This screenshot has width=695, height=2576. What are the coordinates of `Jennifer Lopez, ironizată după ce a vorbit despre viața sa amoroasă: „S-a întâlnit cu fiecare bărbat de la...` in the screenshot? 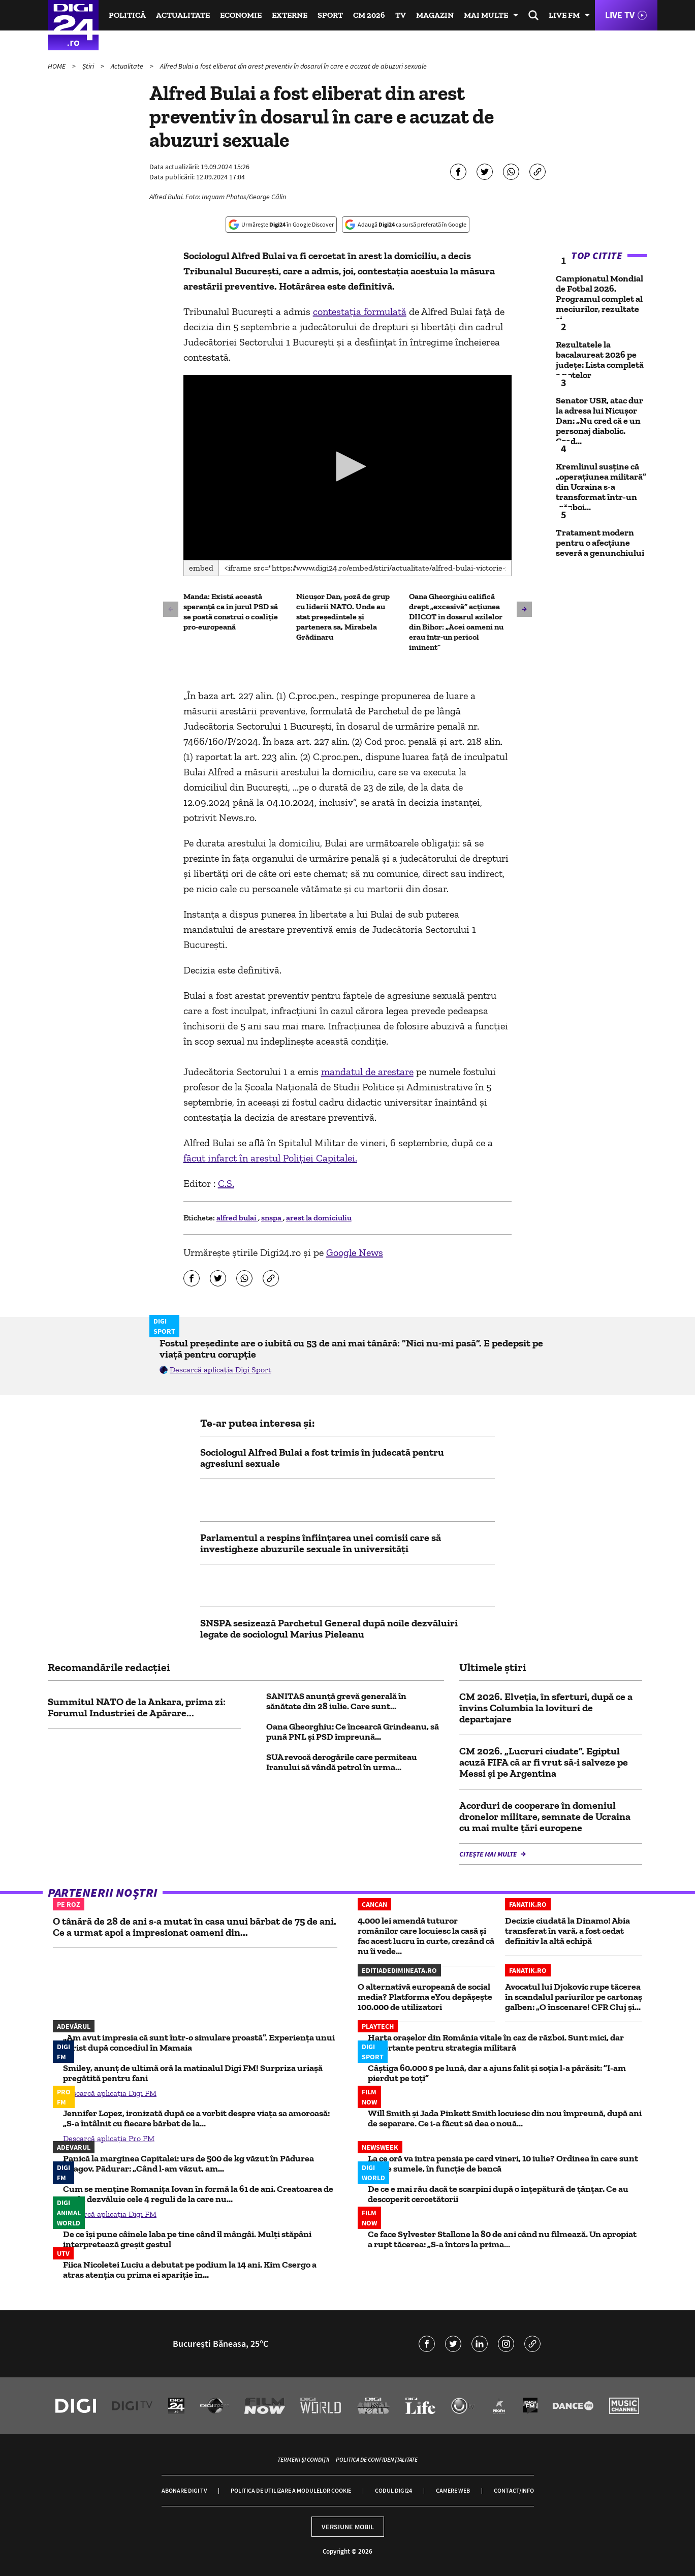 It's located at (196, 2118).